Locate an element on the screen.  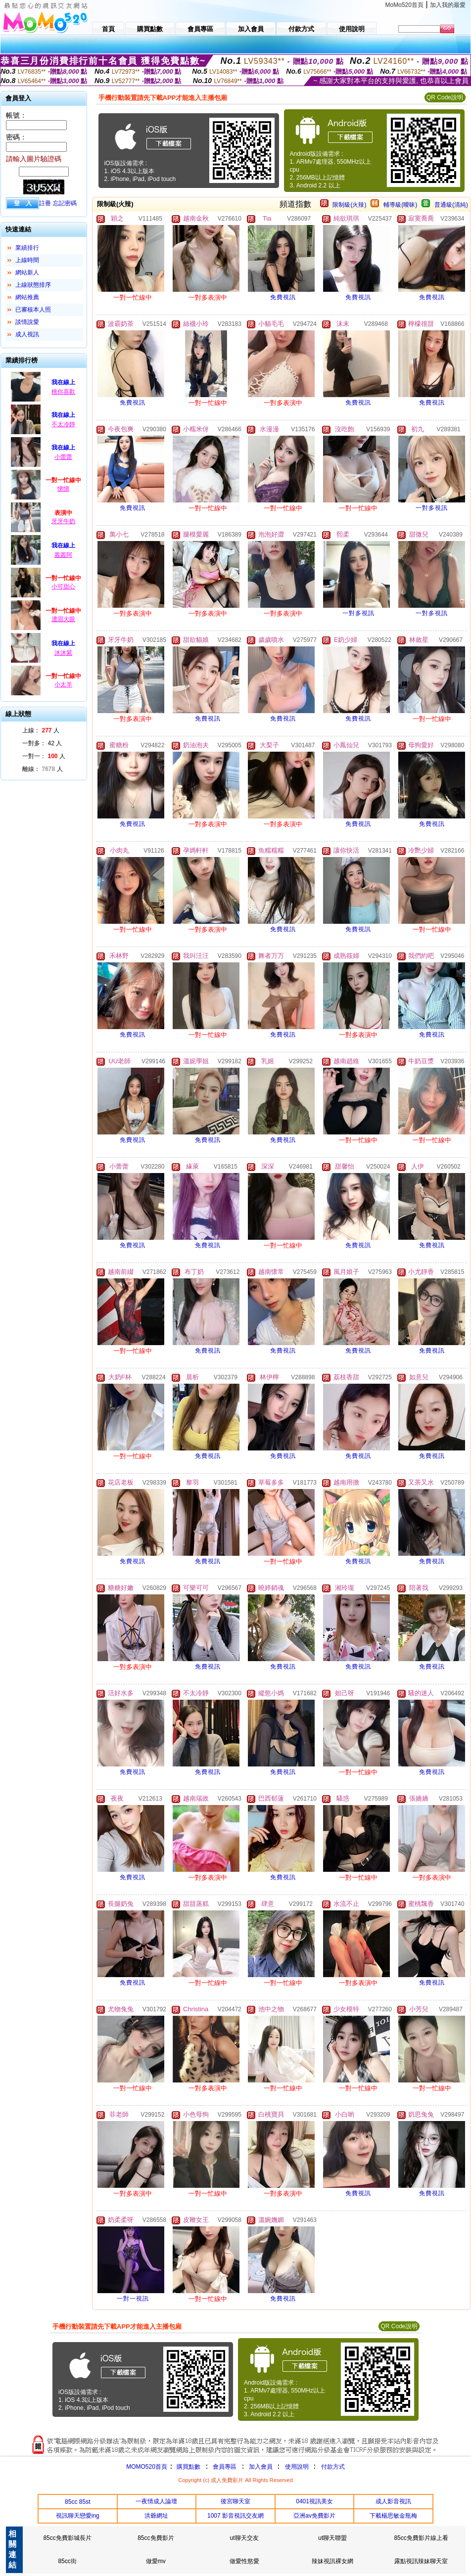
上線狀態排序 is located at coordinates (33, 284).